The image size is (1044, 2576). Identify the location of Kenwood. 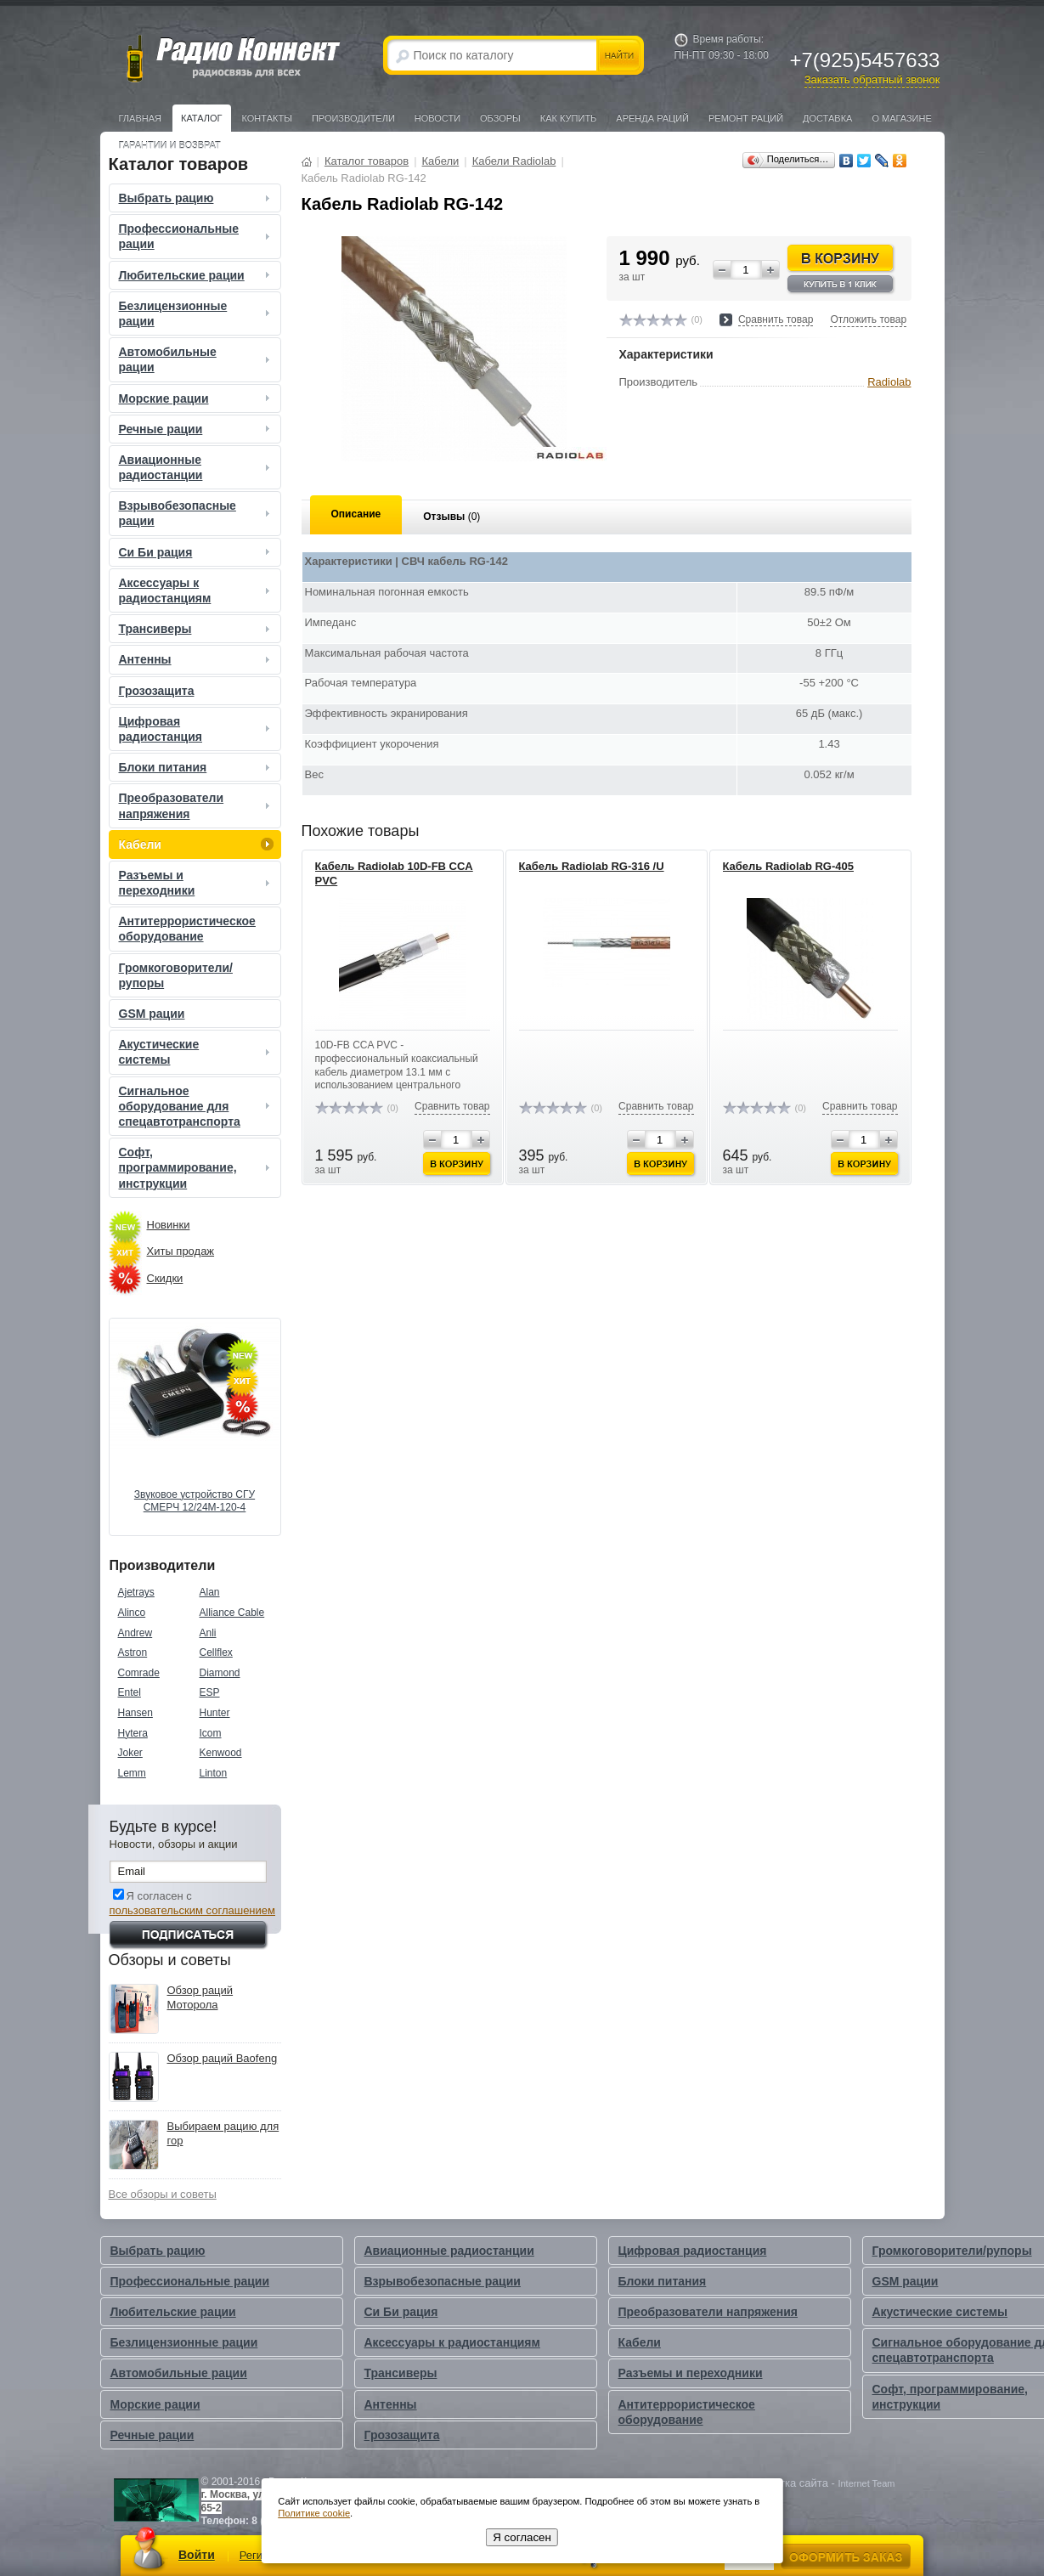
(221, 1753).